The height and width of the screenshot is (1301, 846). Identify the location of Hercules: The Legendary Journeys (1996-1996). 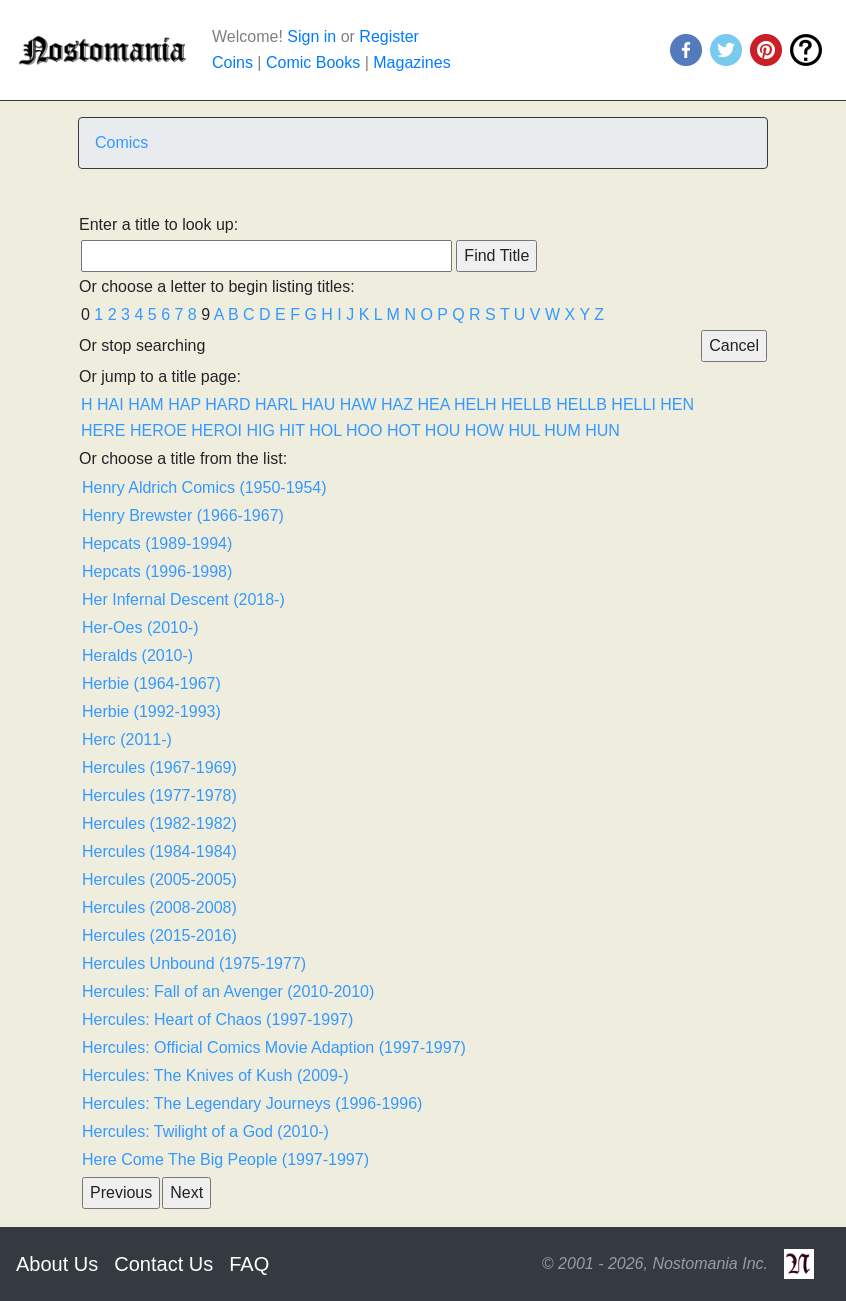
(252, 1103).